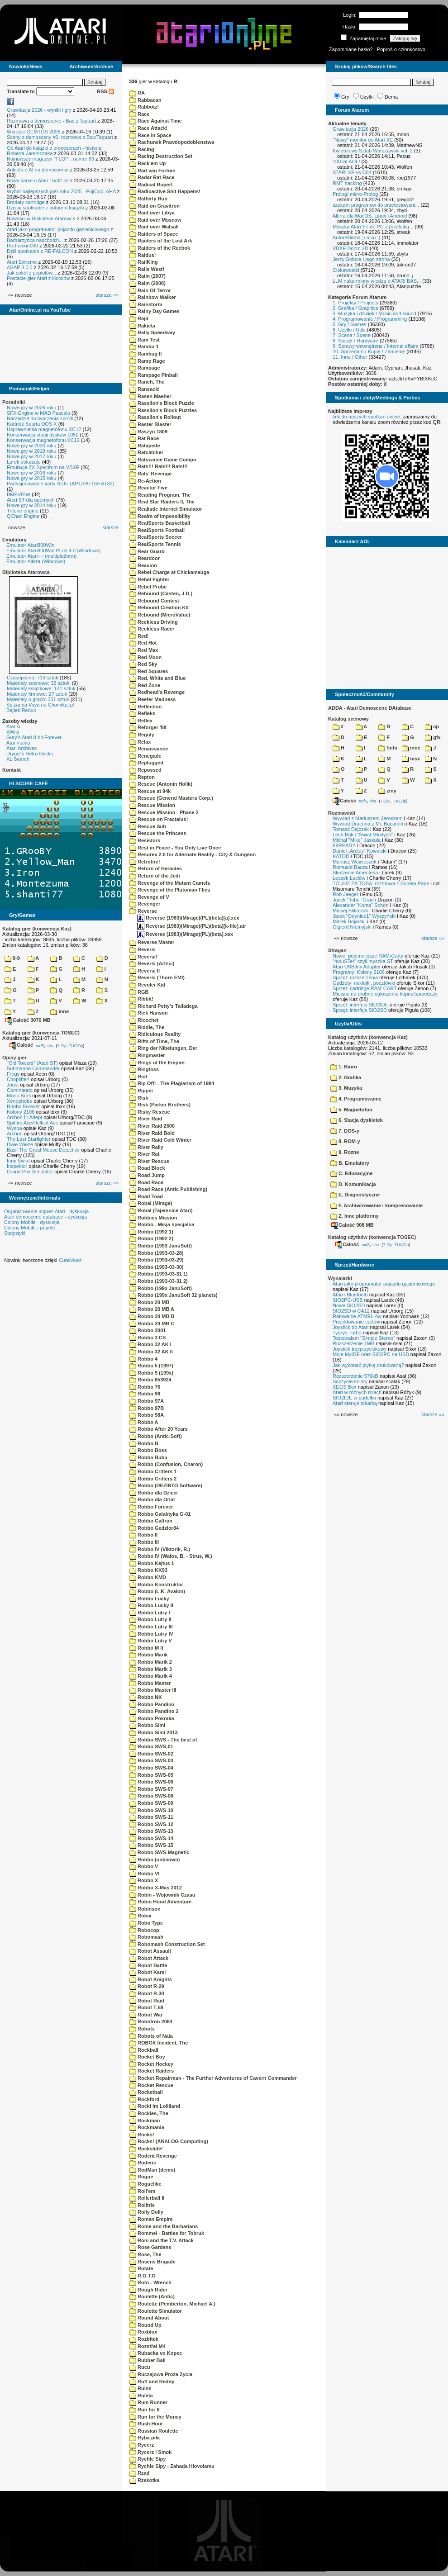  What do you see at coordinates (150, 2021) in the screenshot?
I see `Robotron 2084` at bounding box center [150, 2021].